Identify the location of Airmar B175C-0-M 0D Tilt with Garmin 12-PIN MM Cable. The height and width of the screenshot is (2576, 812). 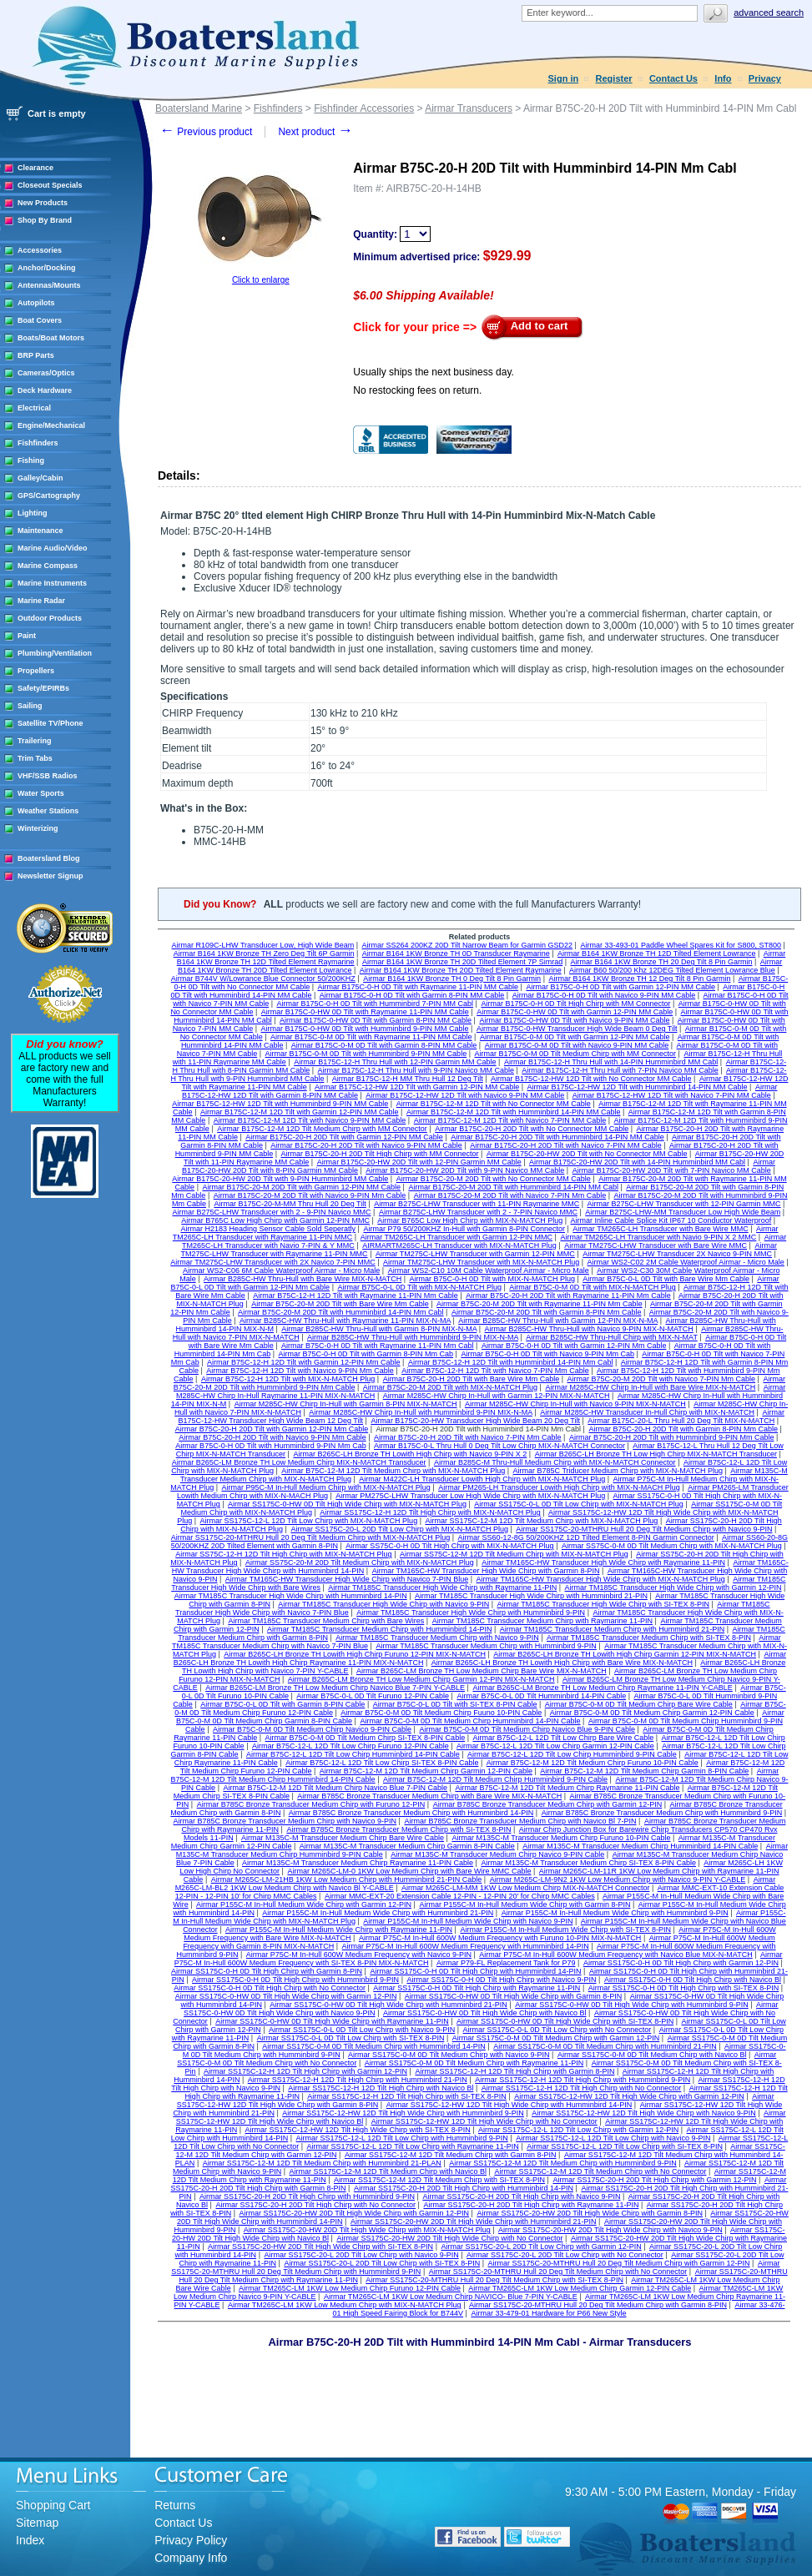
(575, 1037).